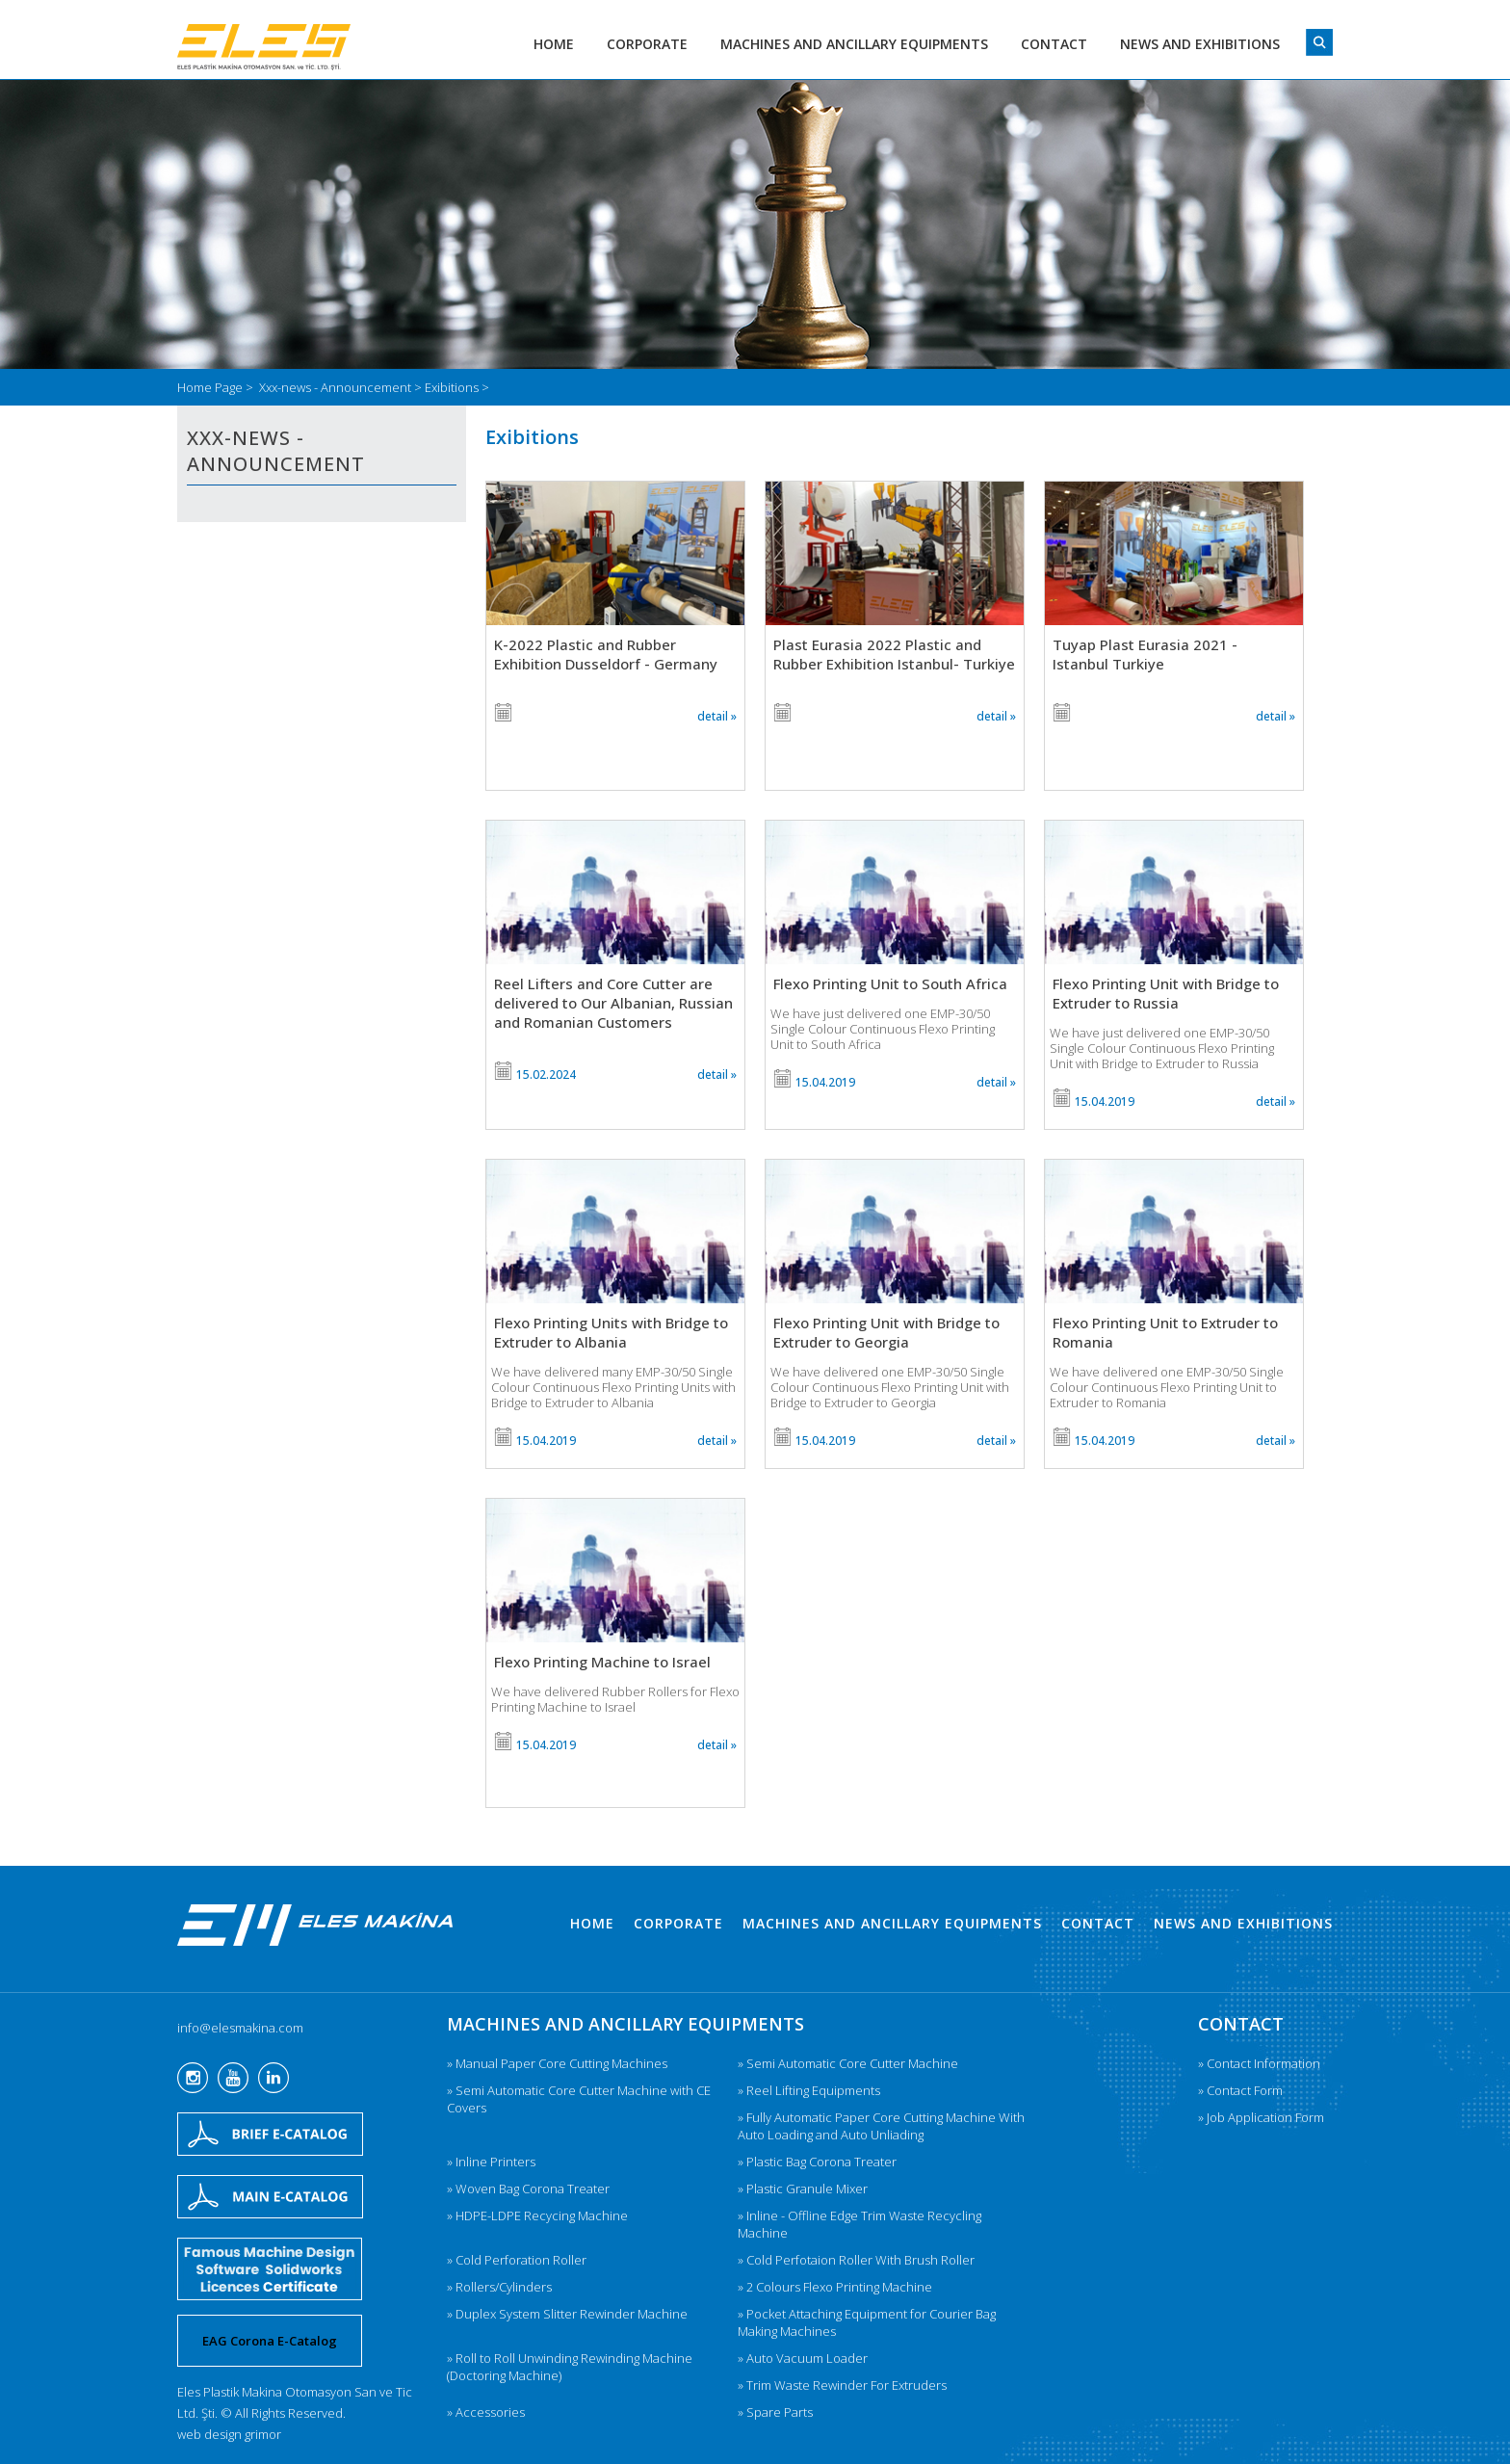  Describe the element at coordinates (881, 2126) in the screenshot. I see `» Fully Automatic Paper Core Cutting Machine With Auto Loading and Auto Unliading` at that location.